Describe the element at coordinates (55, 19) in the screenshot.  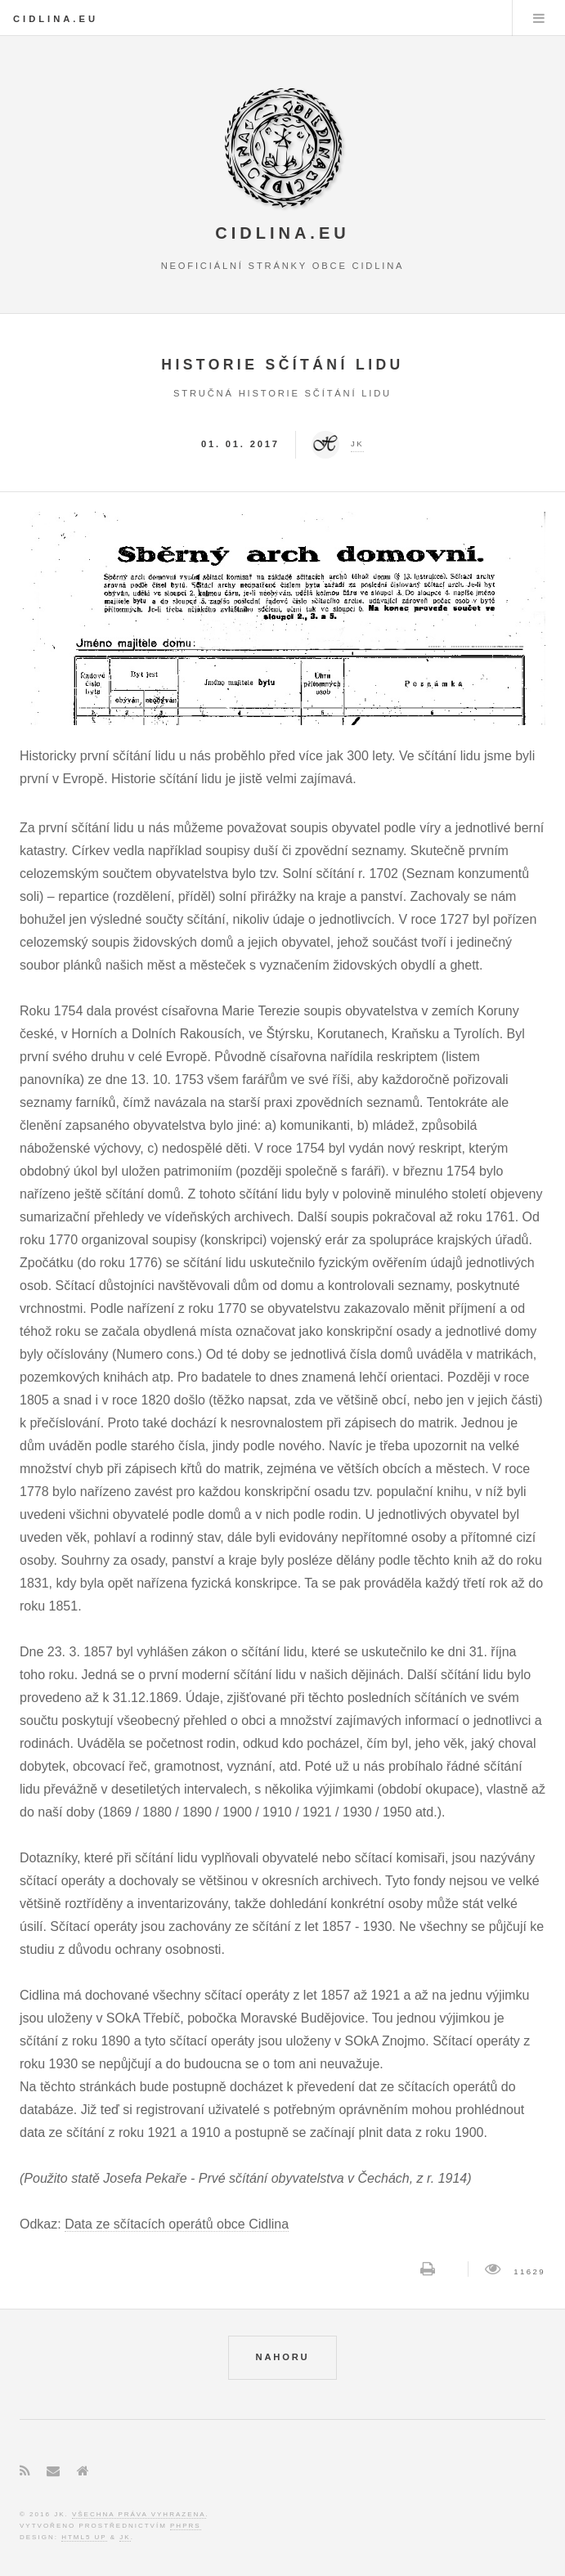
I see `Cidlina.eu` at that location.